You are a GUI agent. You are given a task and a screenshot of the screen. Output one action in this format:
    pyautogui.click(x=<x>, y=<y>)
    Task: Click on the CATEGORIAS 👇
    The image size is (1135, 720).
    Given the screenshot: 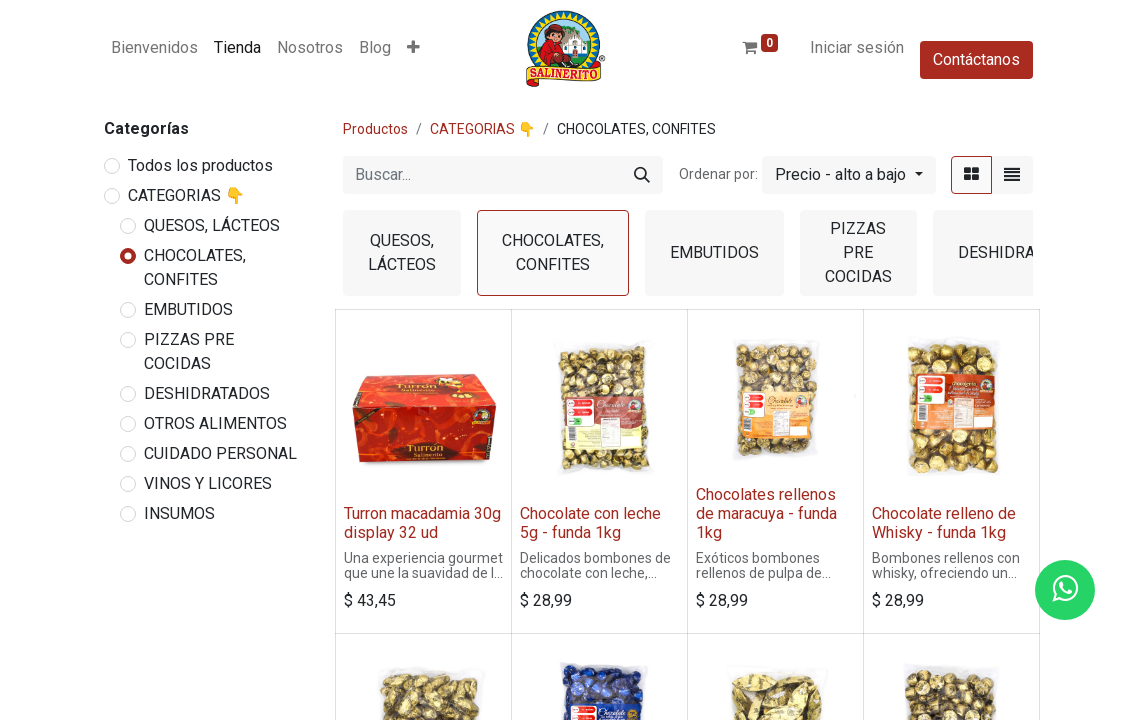 What is the action you would take?
    pyautogui.click(x=186, y=195)
    